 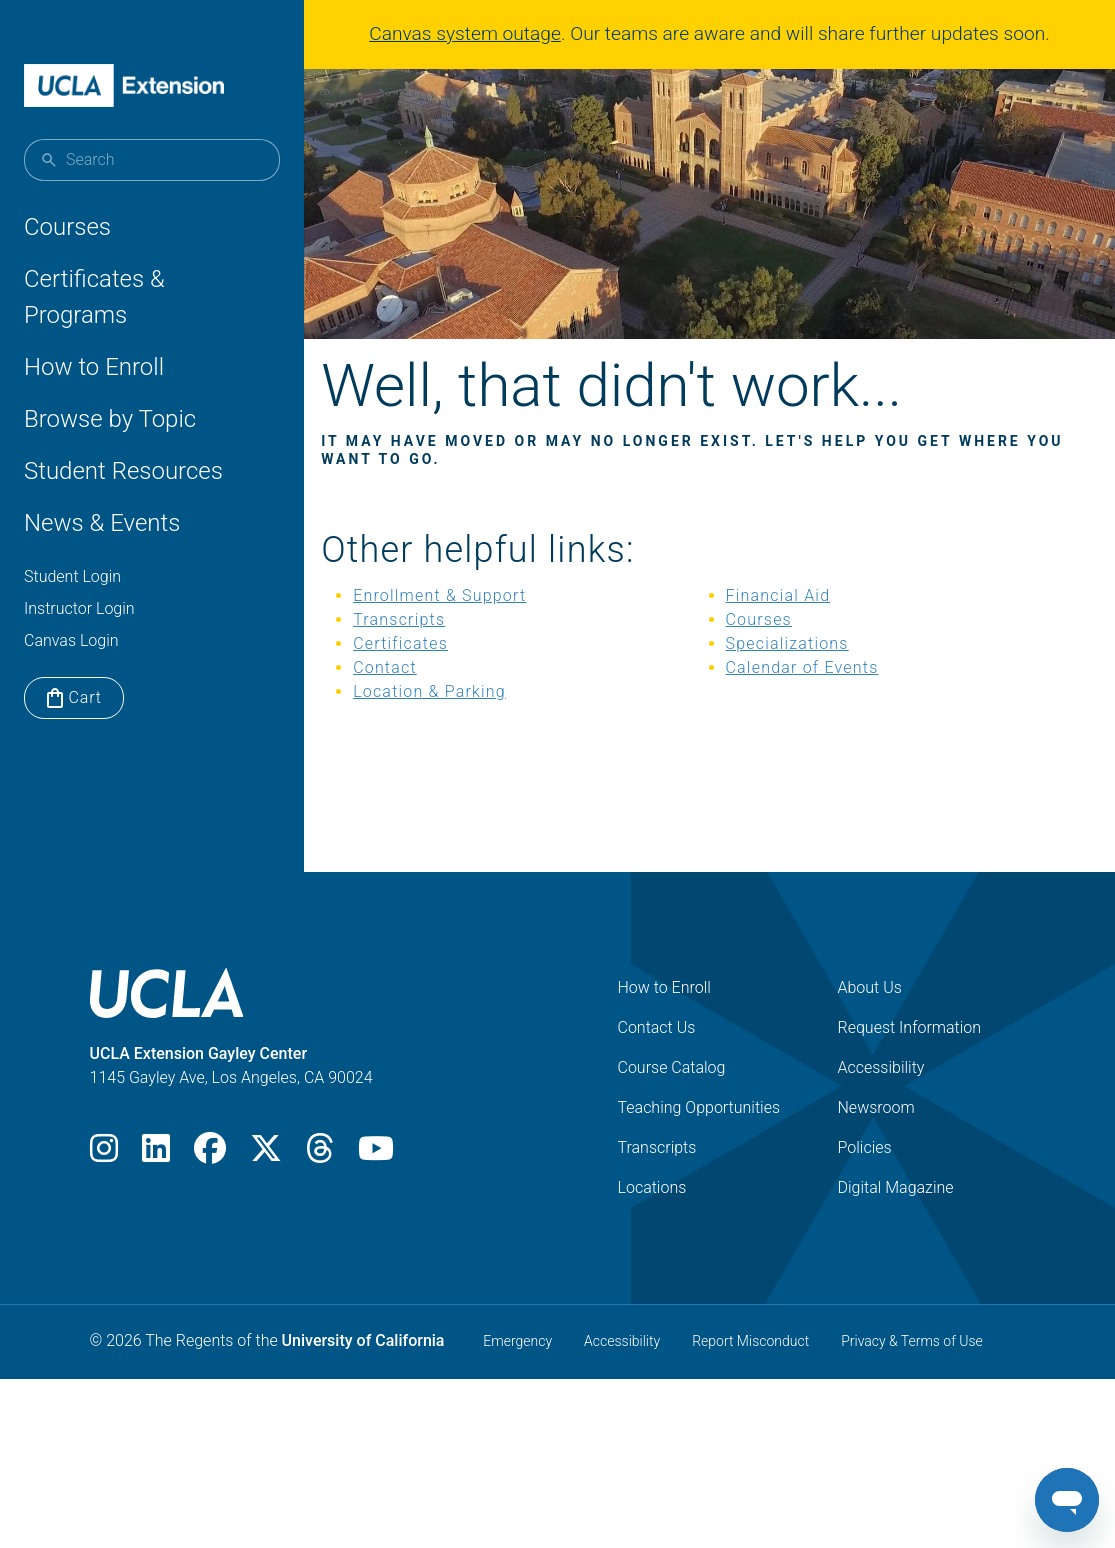 What do you see at coordinates (104, 1185) in the screenshot?
I see `[Instagram]` at bounding box center [104, 1185].